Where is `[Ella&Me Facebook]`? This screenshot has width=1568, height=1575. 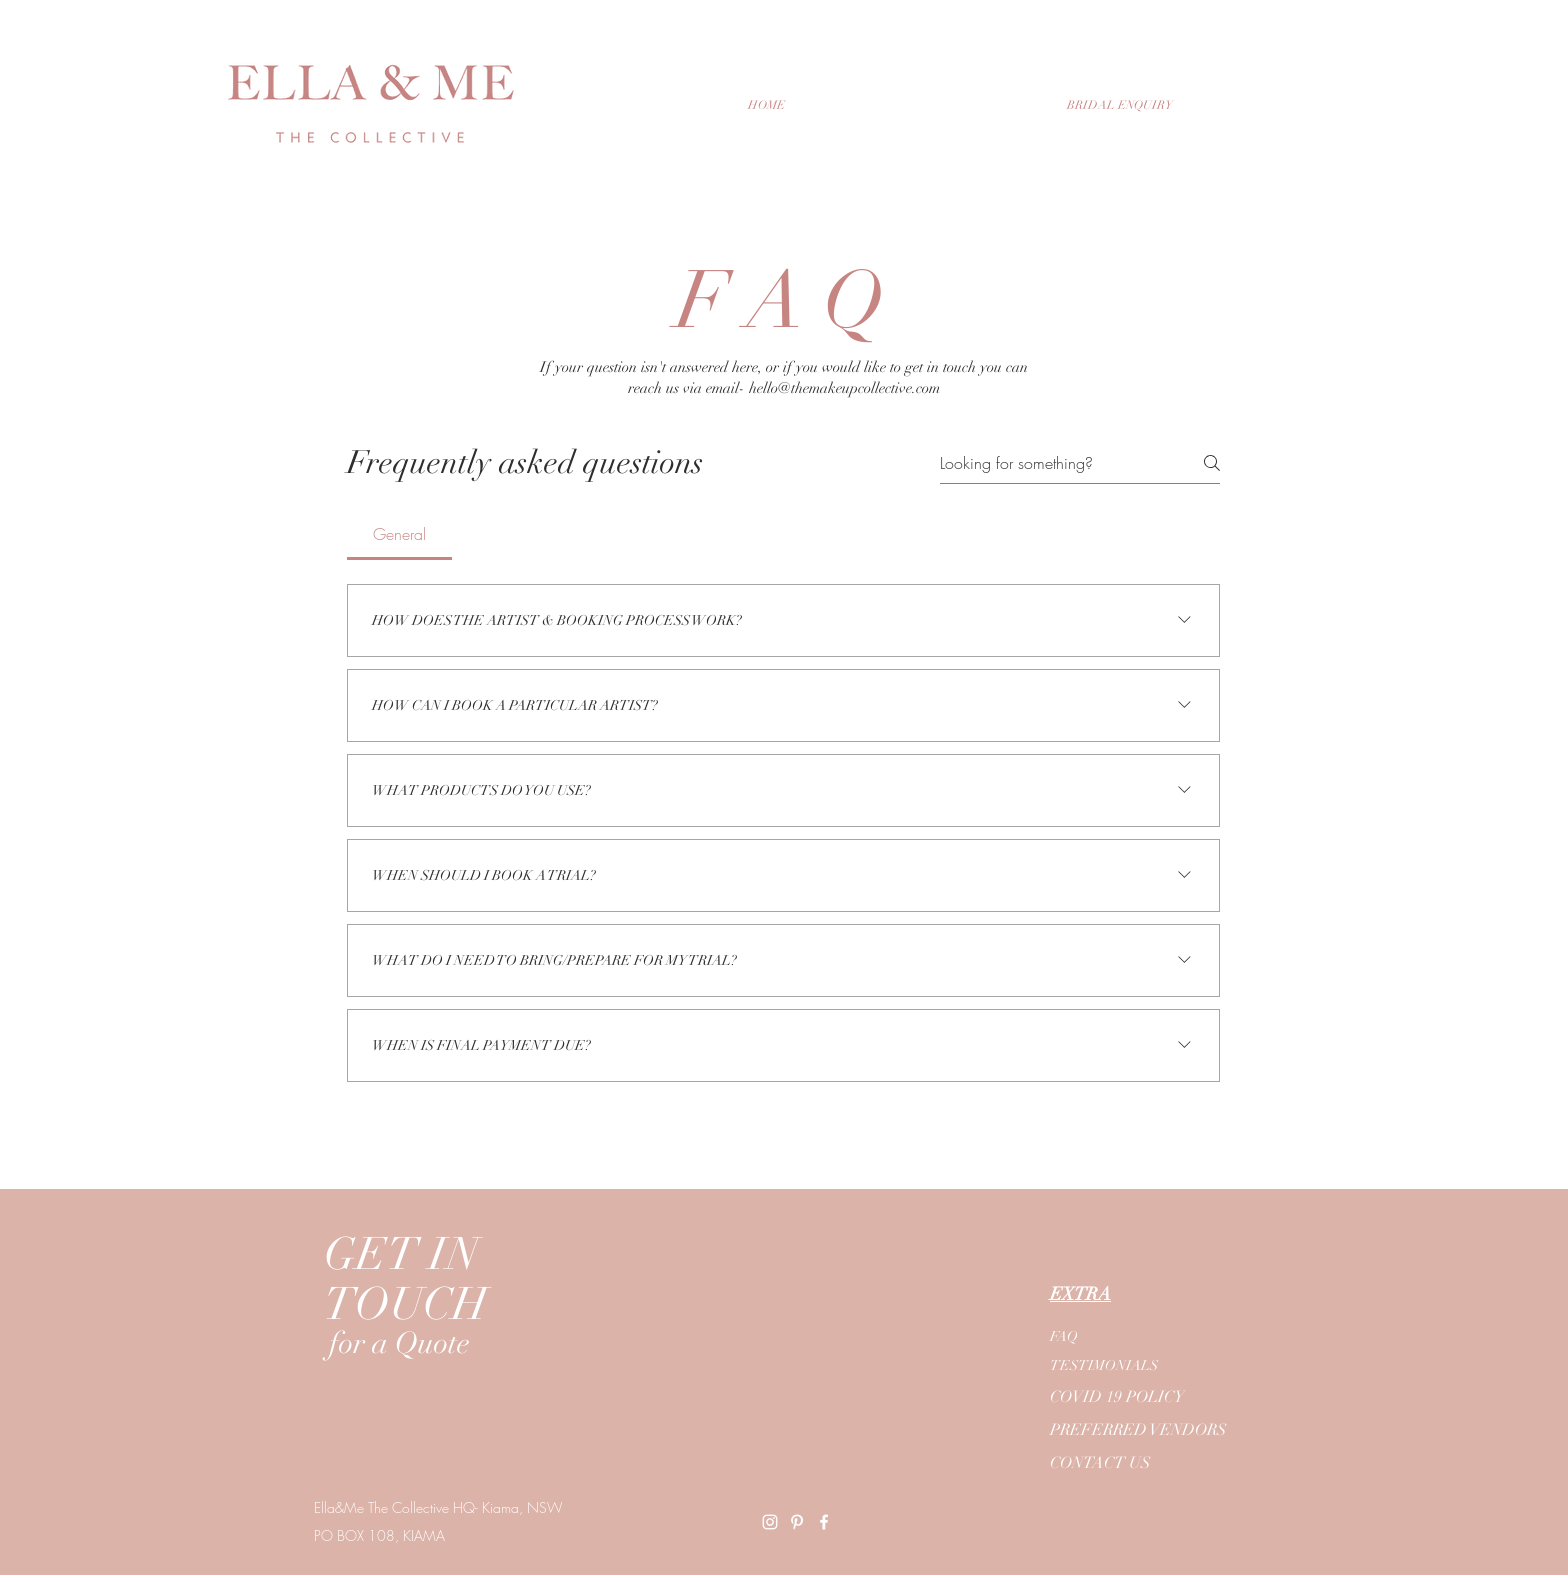
[Ella&Me Facebook] is located at coordinates (824, 1522).